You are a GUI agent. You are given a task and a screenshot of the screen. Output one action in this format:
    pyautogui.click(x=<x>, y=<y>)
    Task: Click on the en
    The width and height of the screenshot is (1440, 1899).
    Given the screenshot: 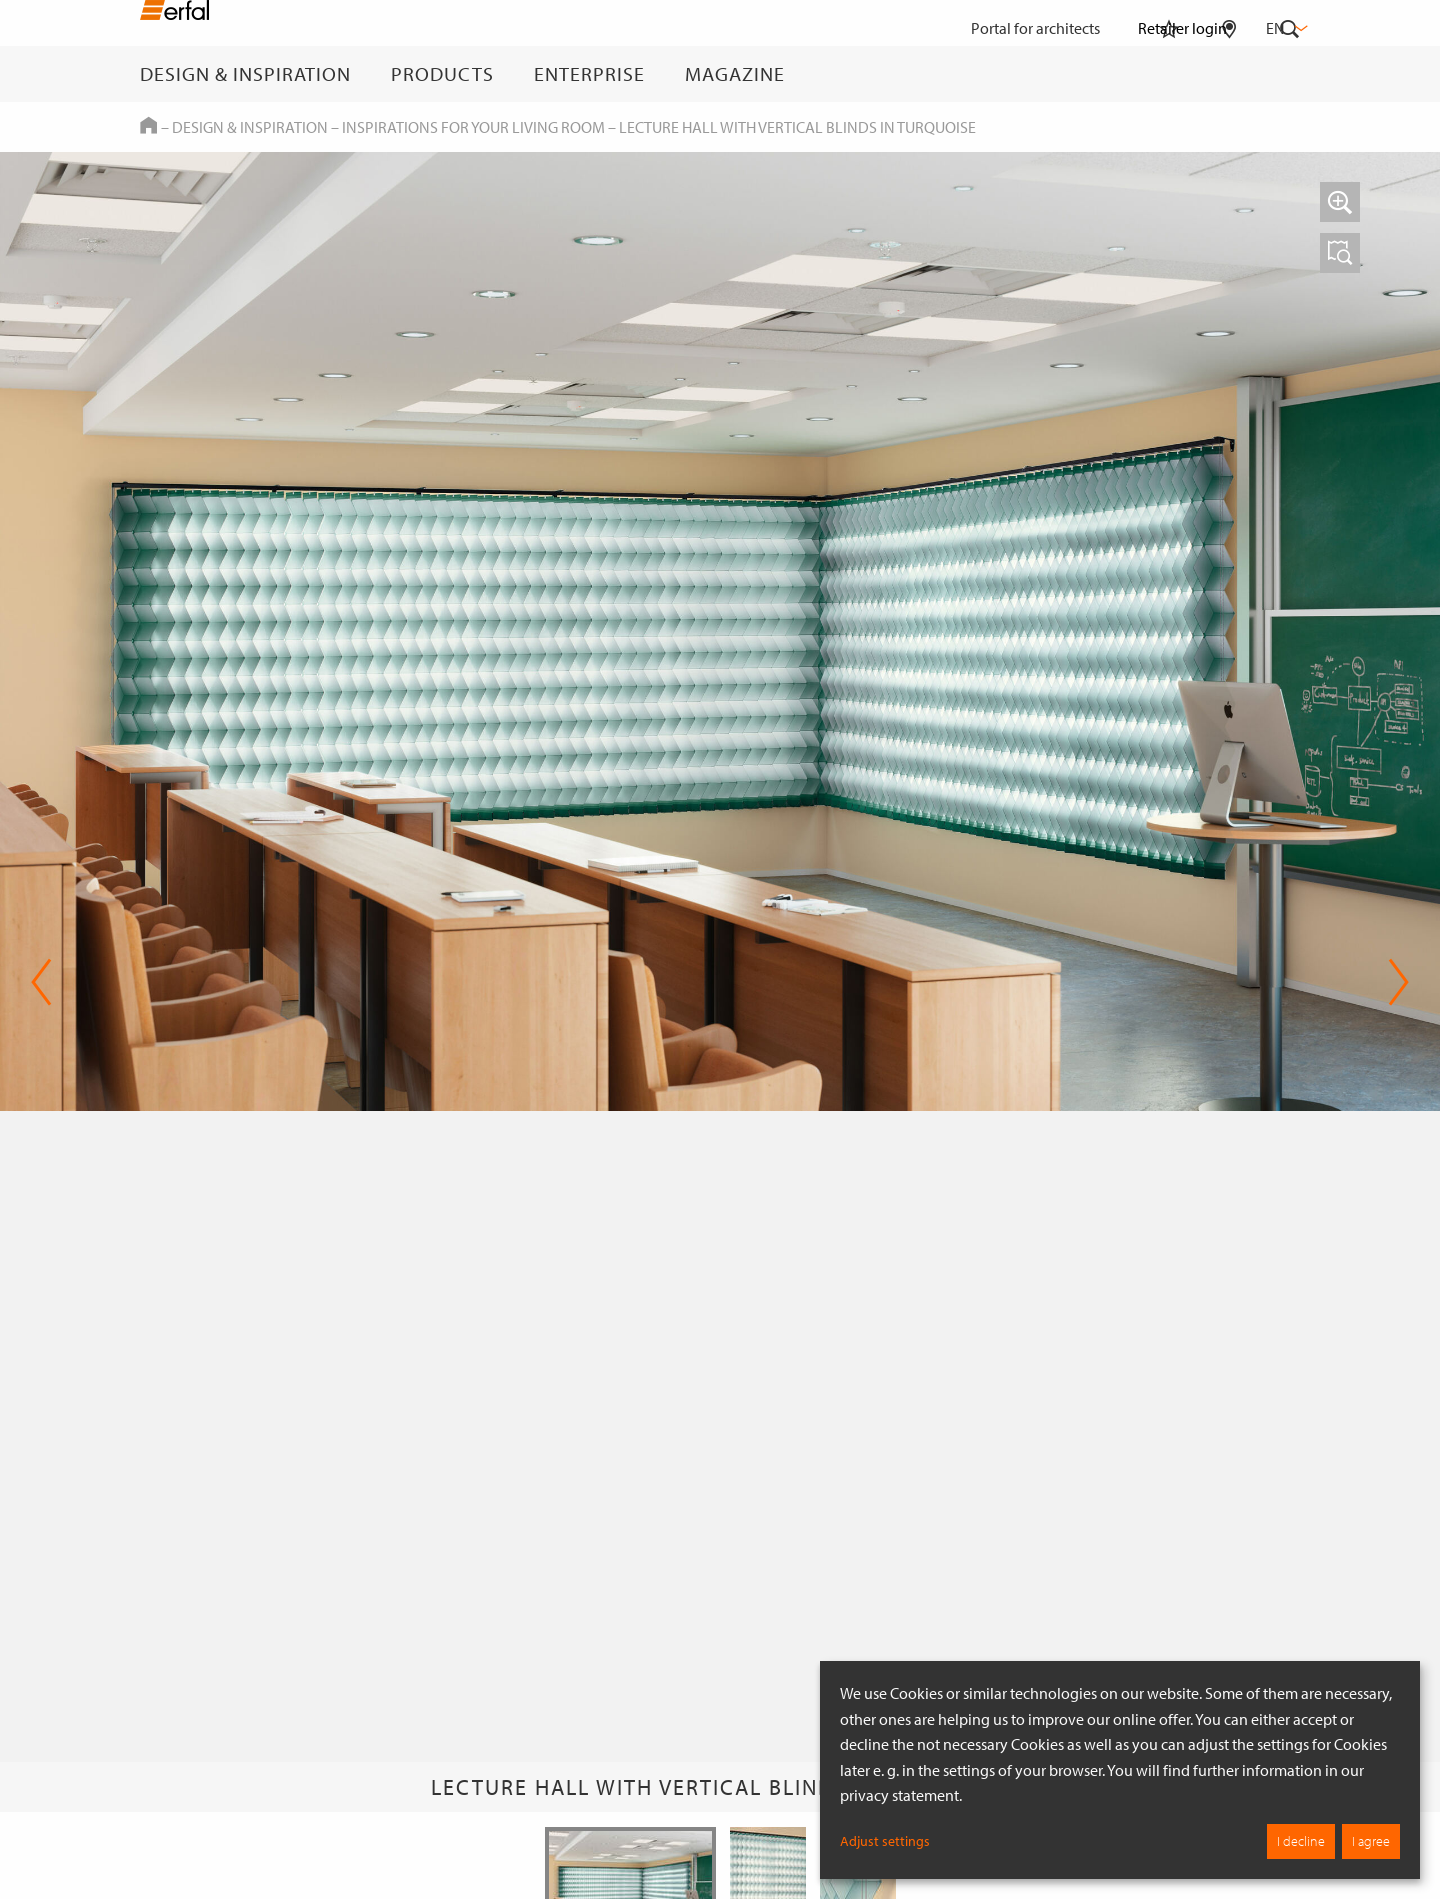 What is the action you would take?
    pyautogui.click(x=1285, y=28)
    